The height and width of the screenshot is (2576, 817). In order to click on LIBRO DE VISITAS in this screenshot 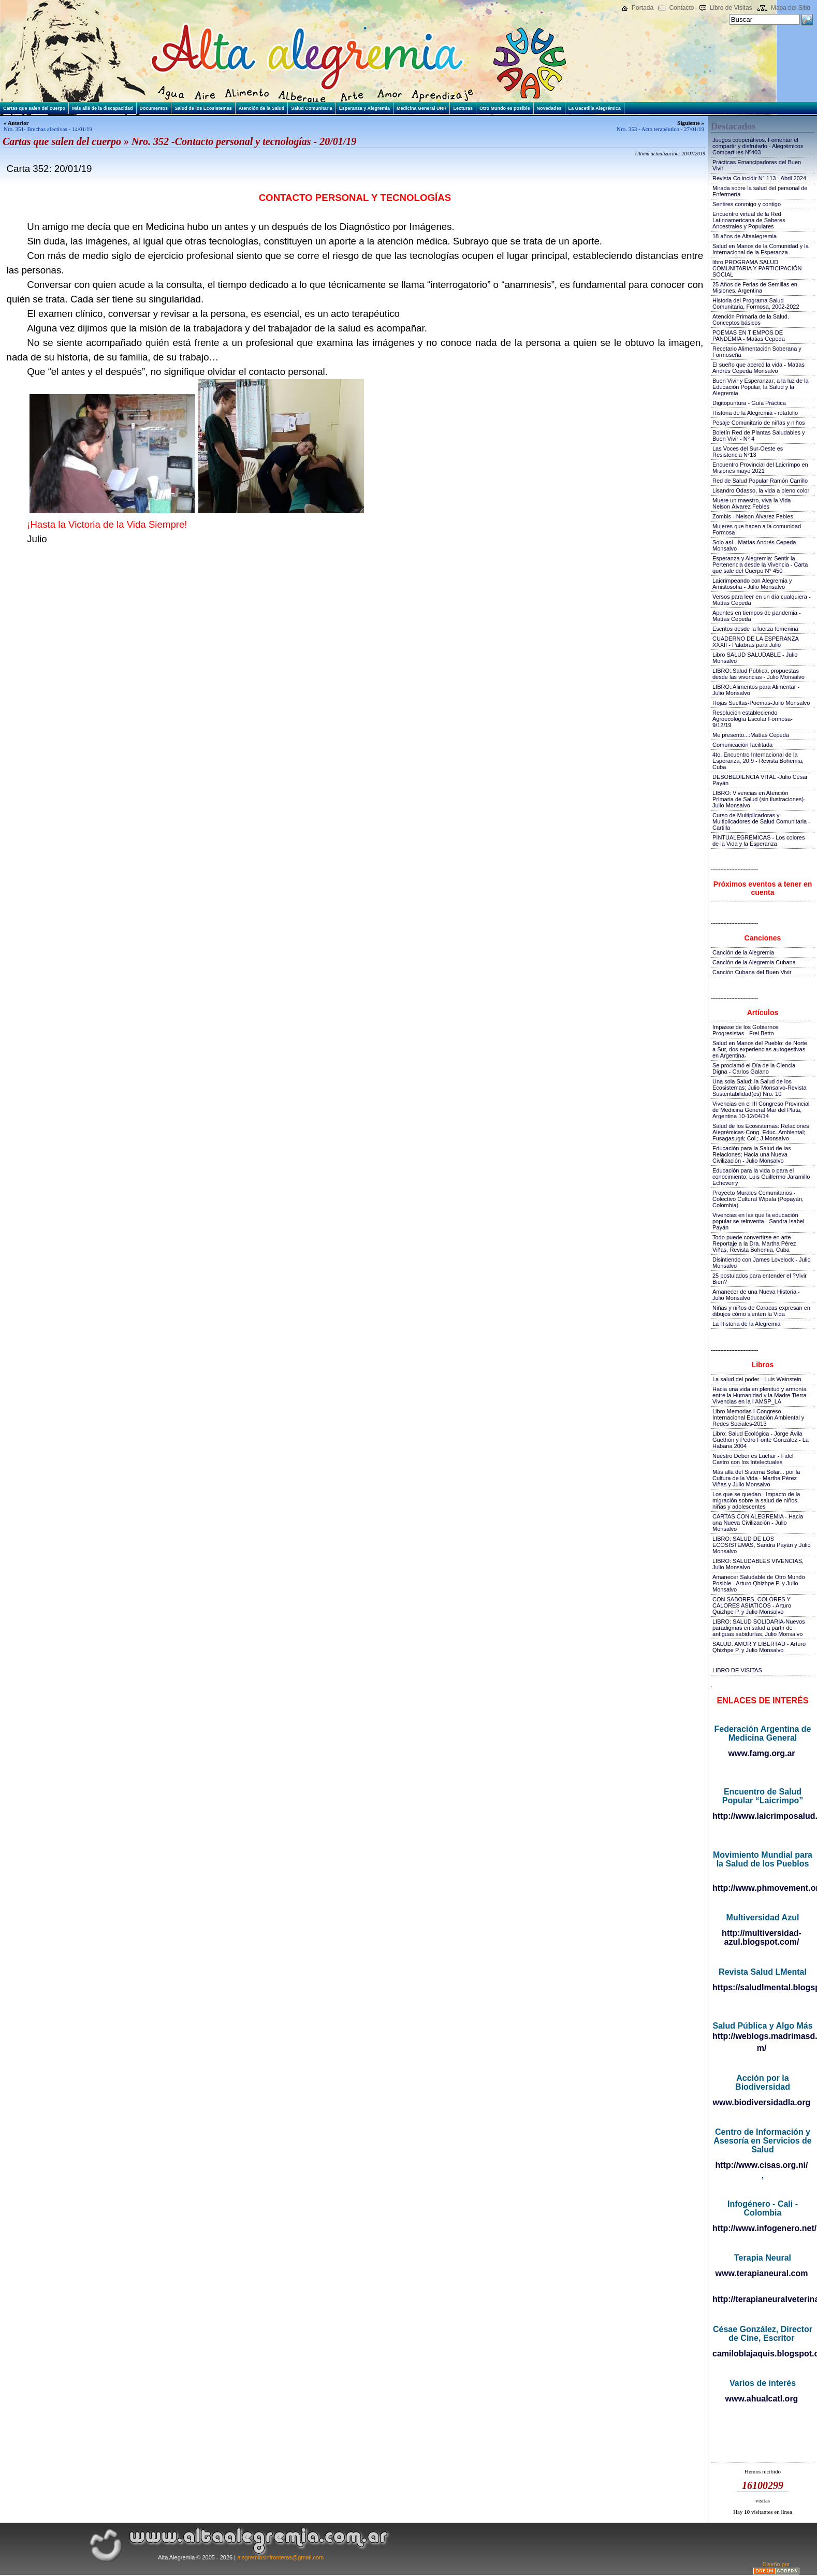, I will do `click(737, 1670)`.